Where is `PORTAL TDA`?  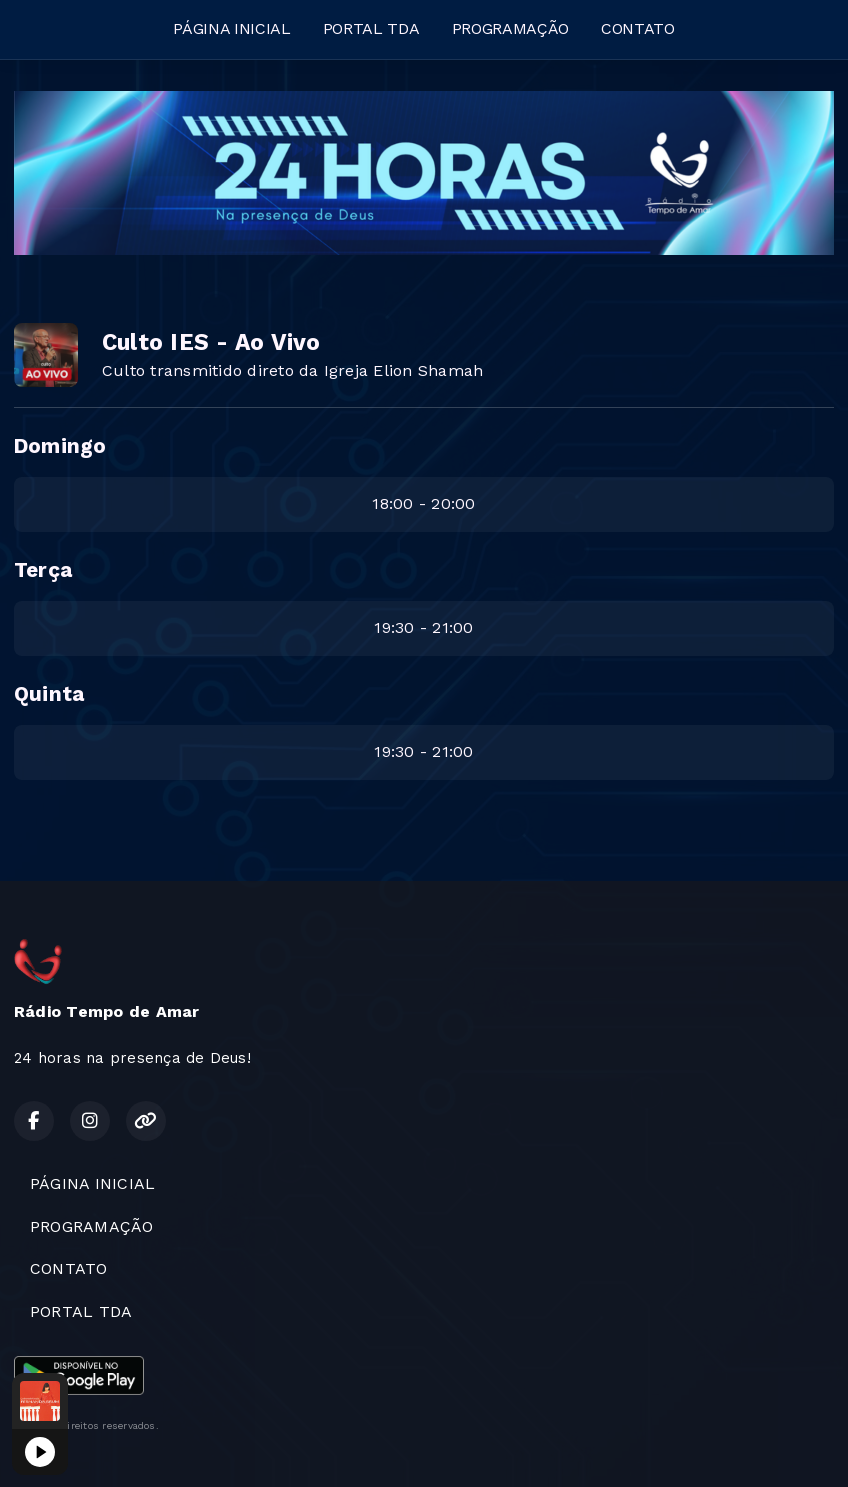
PORTAL TDA is located at coordinates (371, 28).